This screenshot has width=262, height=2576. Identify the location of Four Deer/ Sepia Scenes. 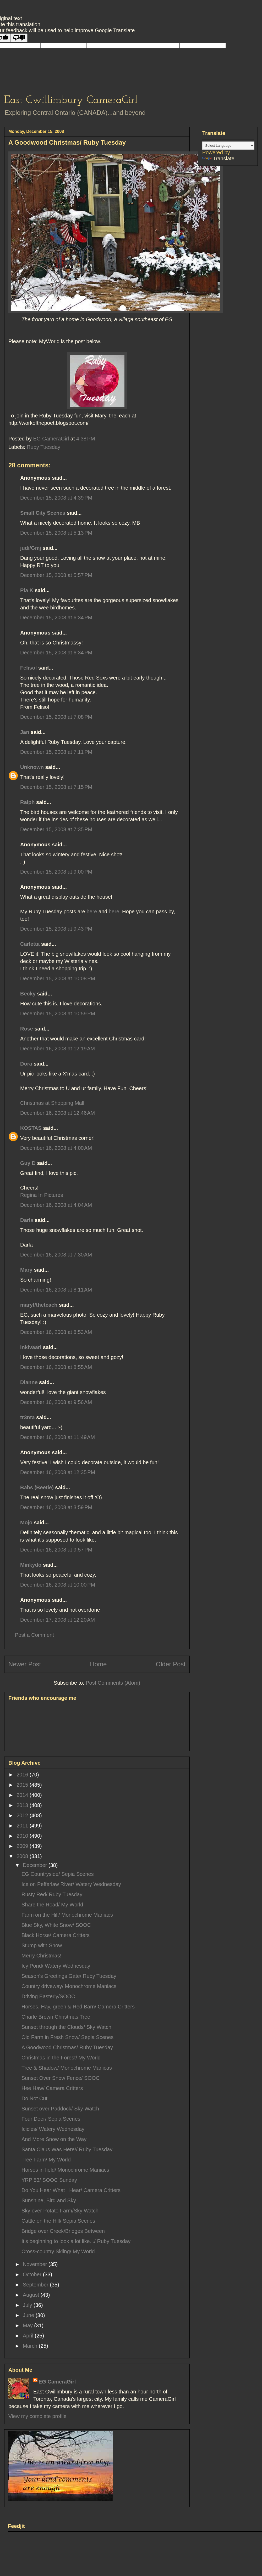
(50, 2119).